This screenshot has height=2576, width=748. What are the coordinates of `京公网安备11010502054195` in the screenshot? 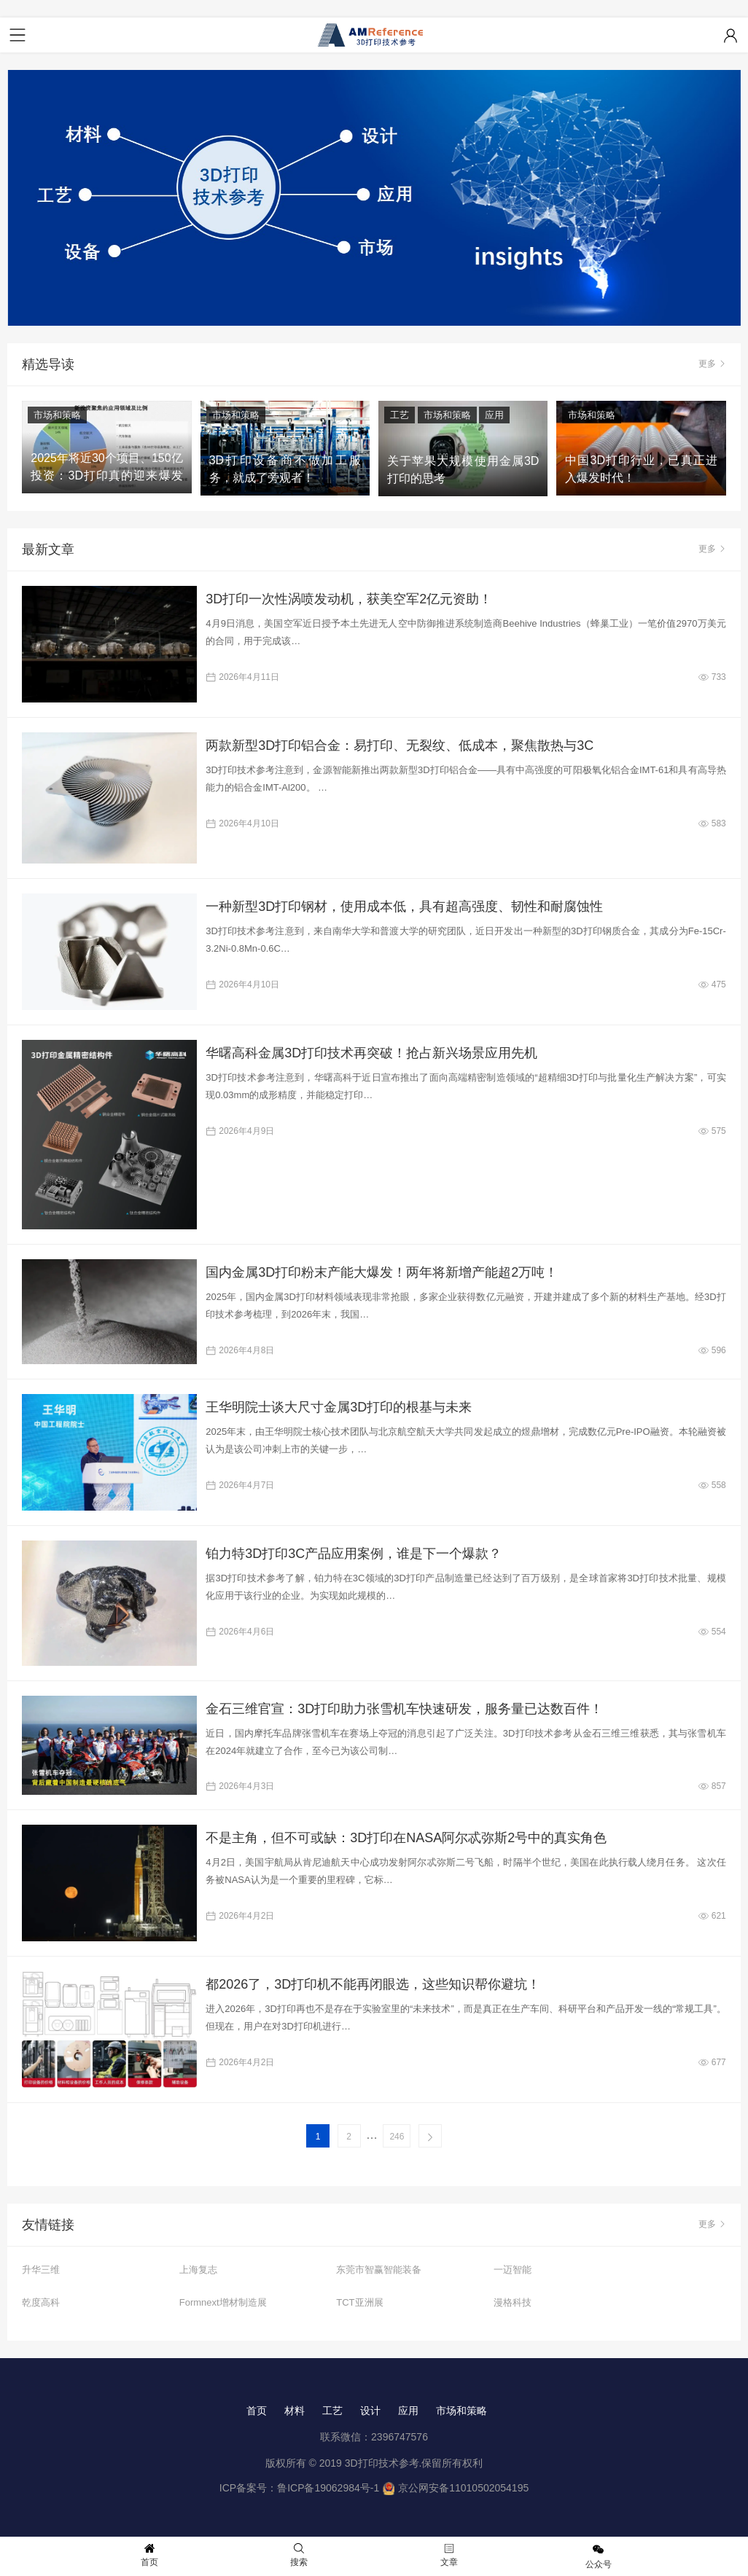 It's located at (463, 2488).